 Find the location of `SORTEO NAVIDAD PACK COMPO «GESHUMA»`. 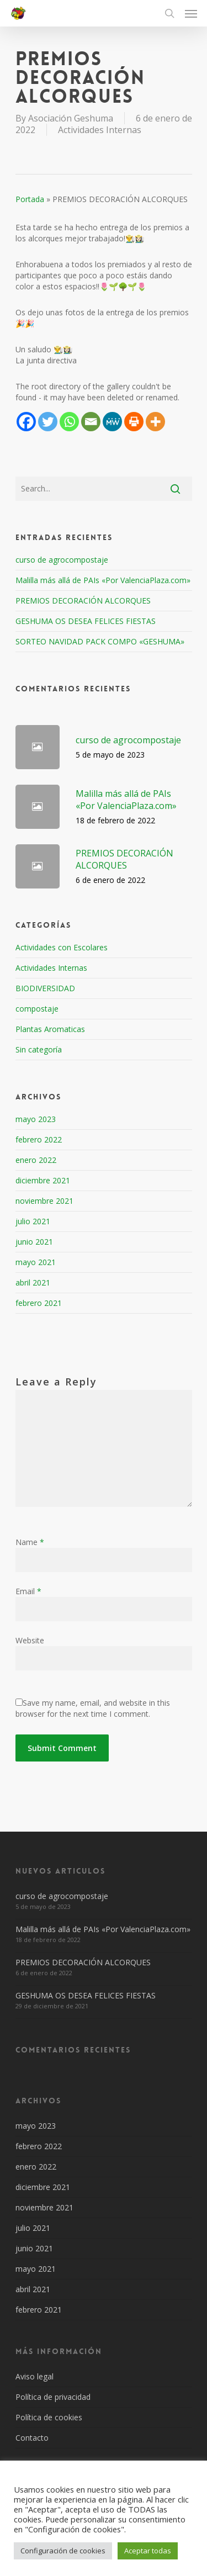

SORTEO NAVIDAD PACK COMPO «GESHUMA» is located at coordinates (99, 641).